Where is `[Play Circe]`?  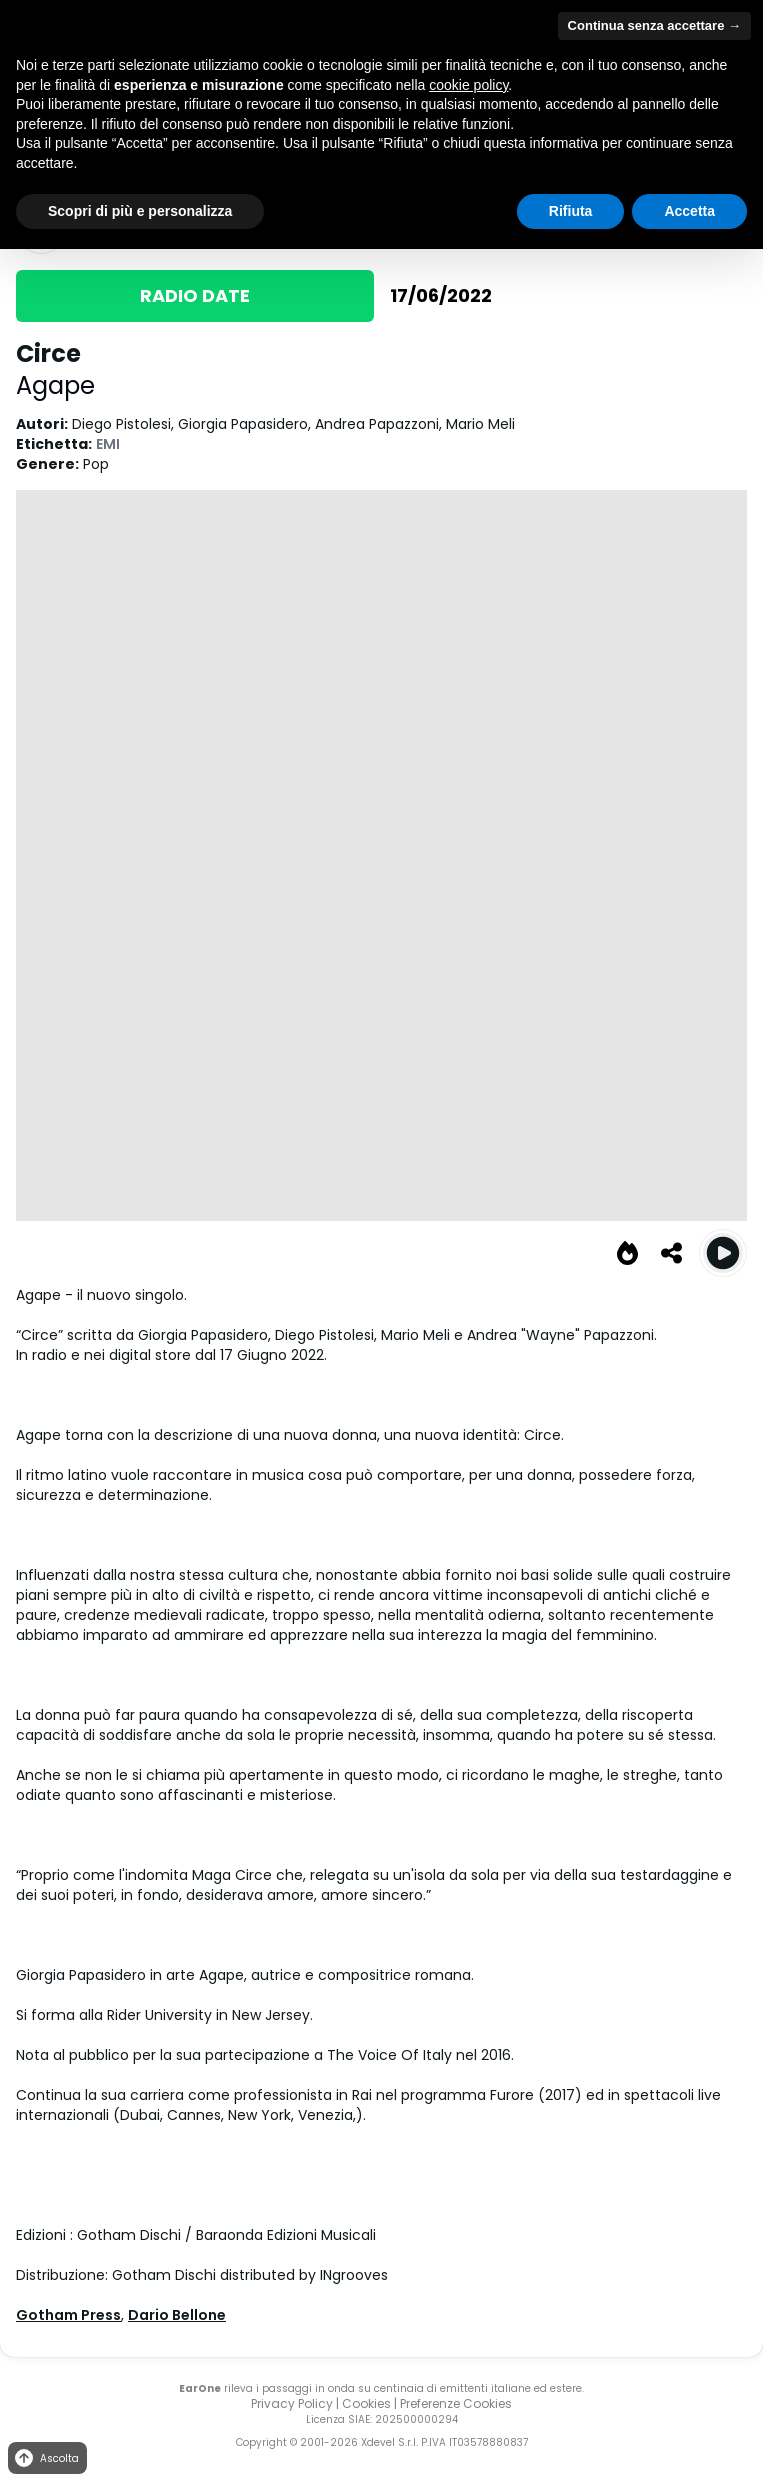 [Play Circe] is located at coordinates (723, 1253).